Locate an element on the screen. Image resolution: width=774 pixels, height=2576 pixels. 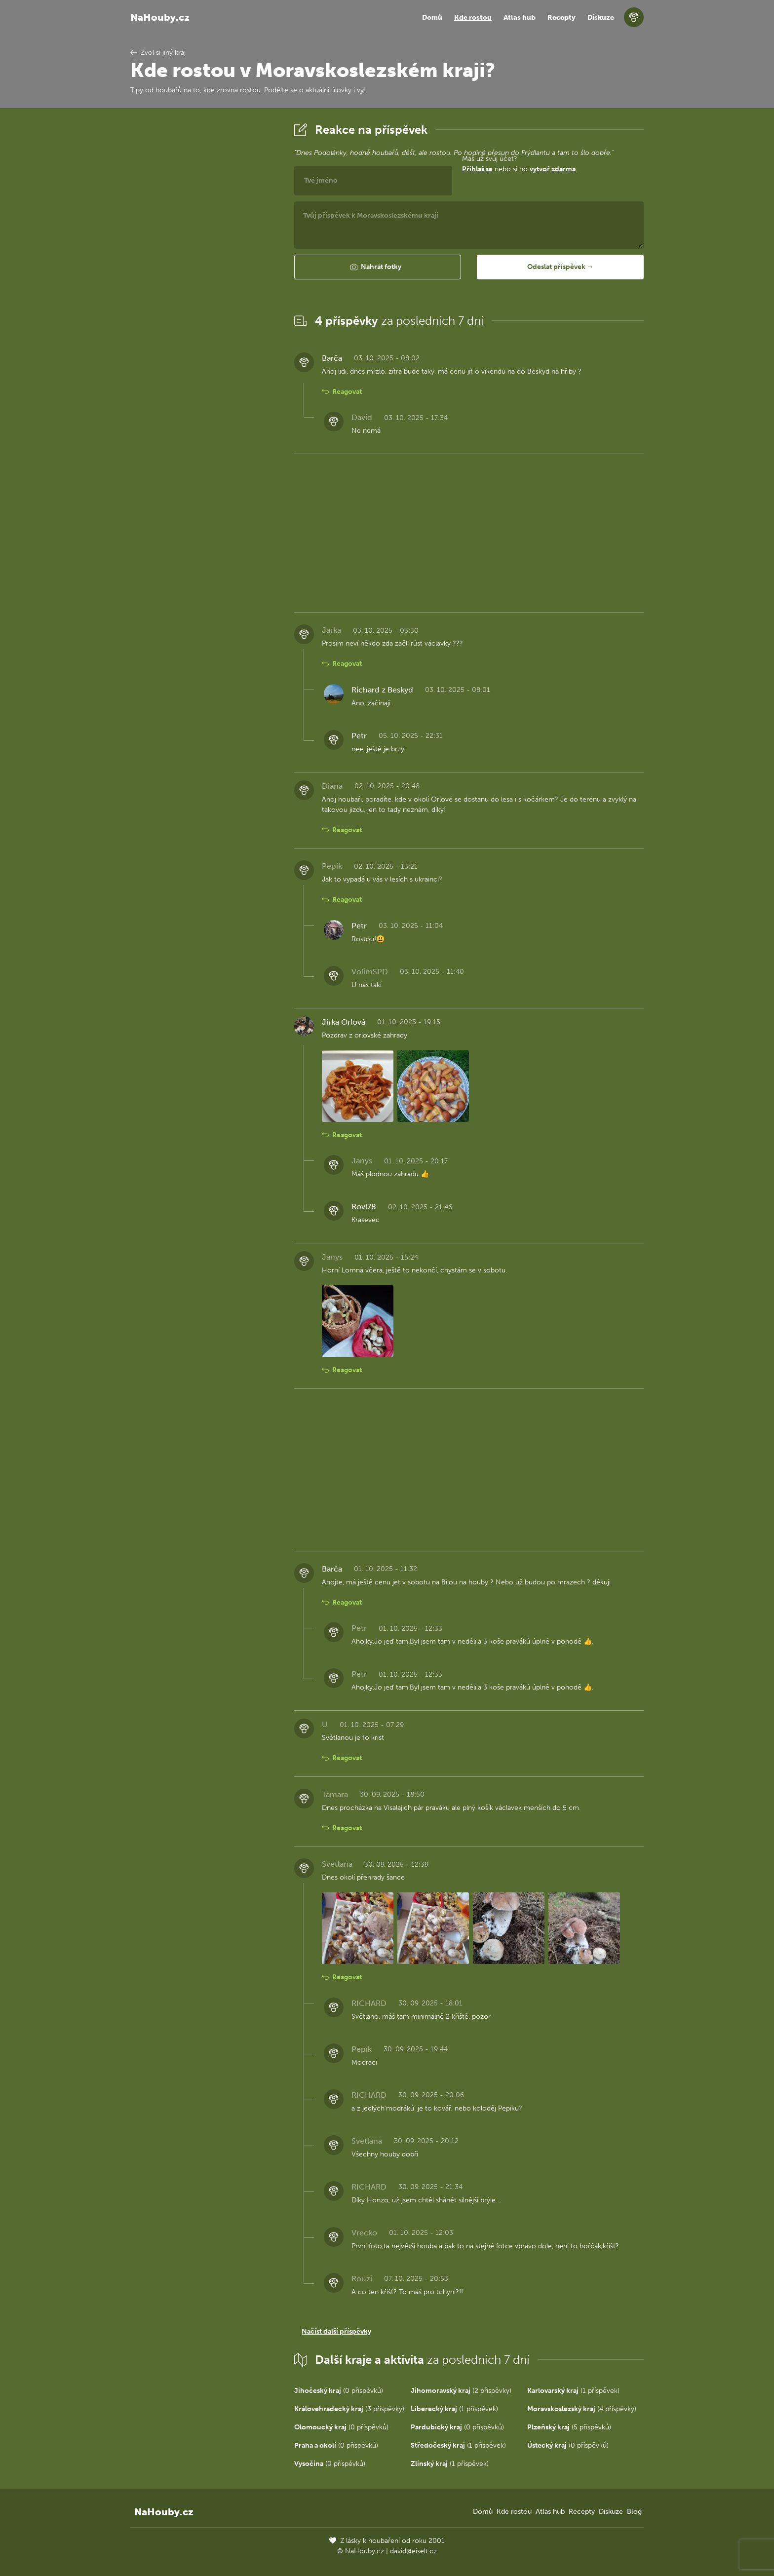
Kde rostou is located at coordinates (473, 17).